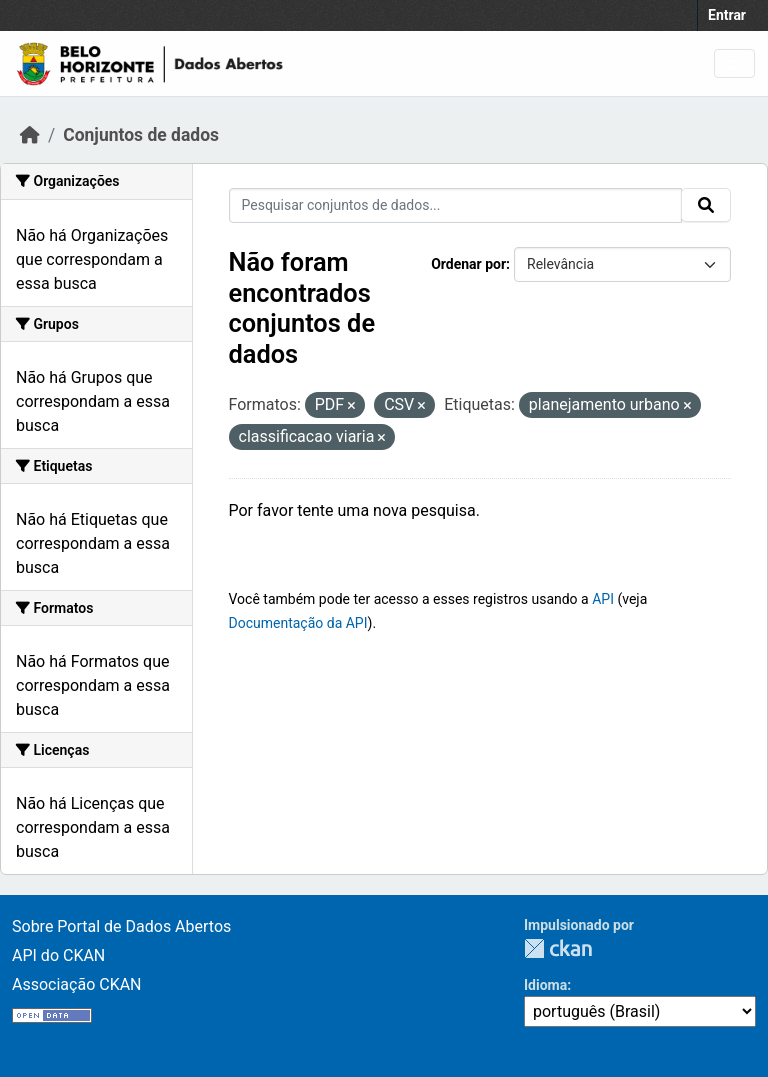 The height and width of the screenshot is (1077, 768). I want to click on Sobre Portal de Dados Abertos, so click(121, 926).